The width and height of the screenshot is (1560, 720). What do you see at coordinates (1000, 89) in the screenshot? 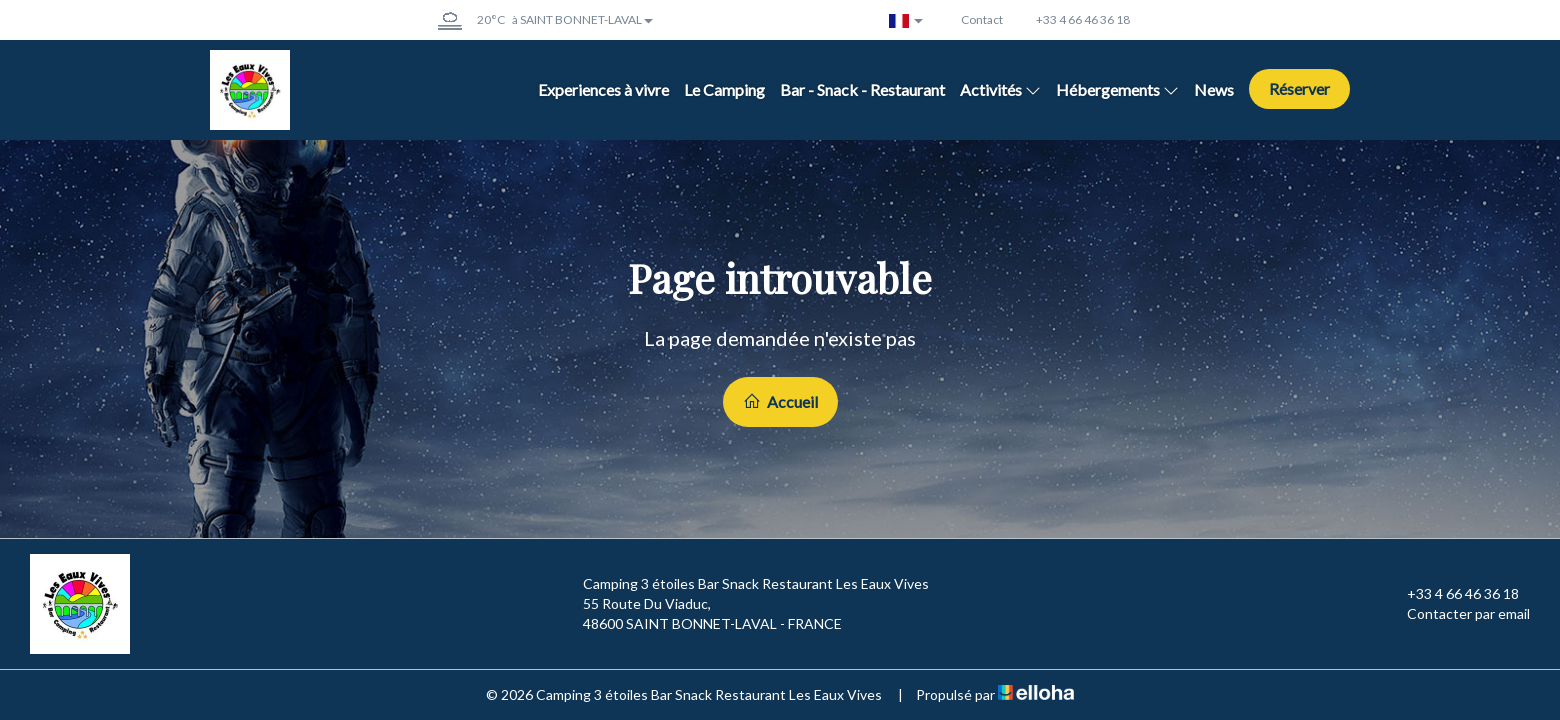
I see `Activités` at bounding box center [1000, 89].